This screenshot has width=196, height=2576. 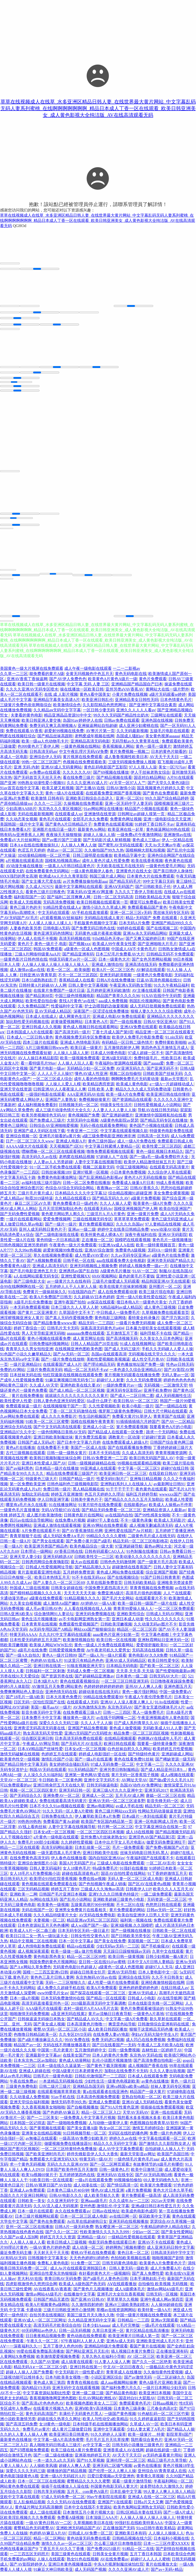 What do you see at coordinates (53, 1908) in the screenshot?
I see `欧美黄色一级视频` at bounding box center [53, 1908].